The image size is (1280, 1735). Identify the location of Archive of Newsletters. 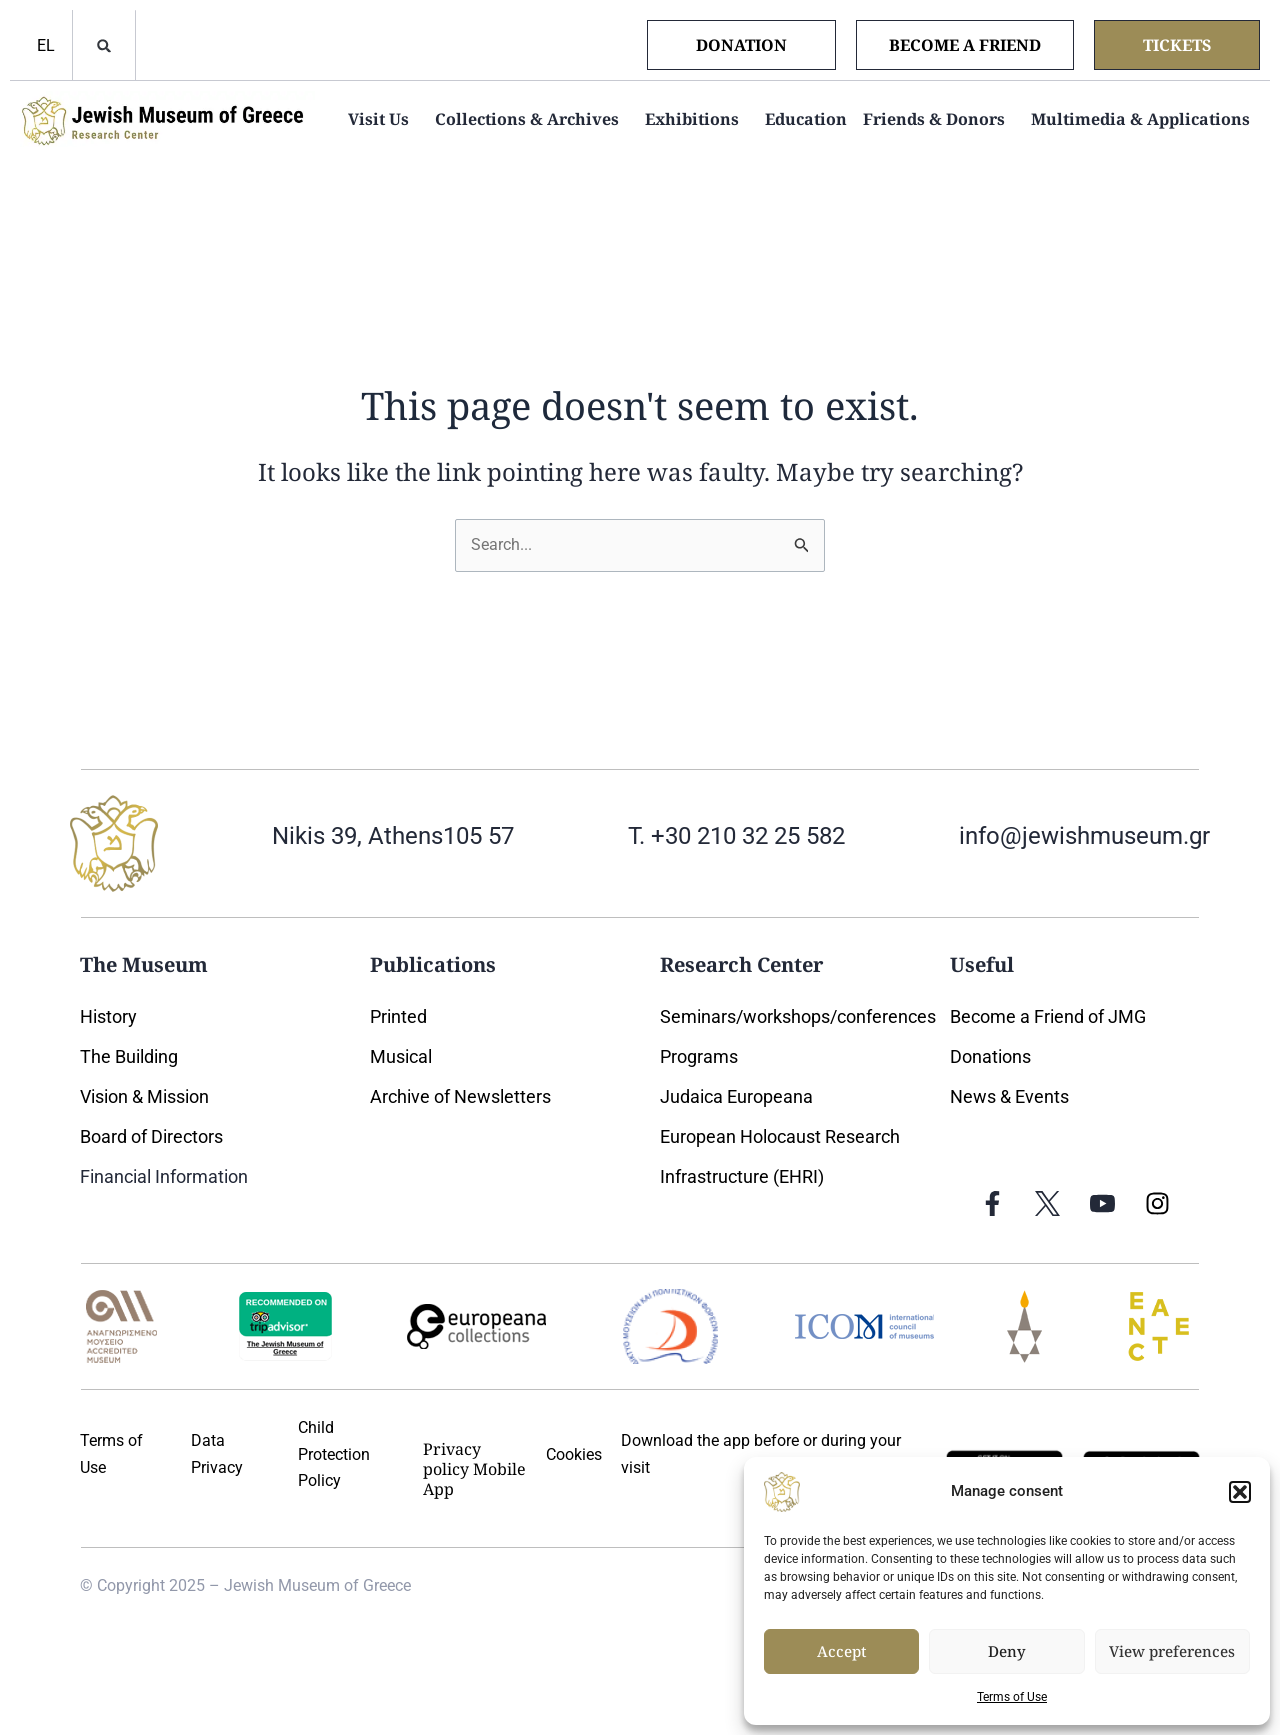
(462, 1096).